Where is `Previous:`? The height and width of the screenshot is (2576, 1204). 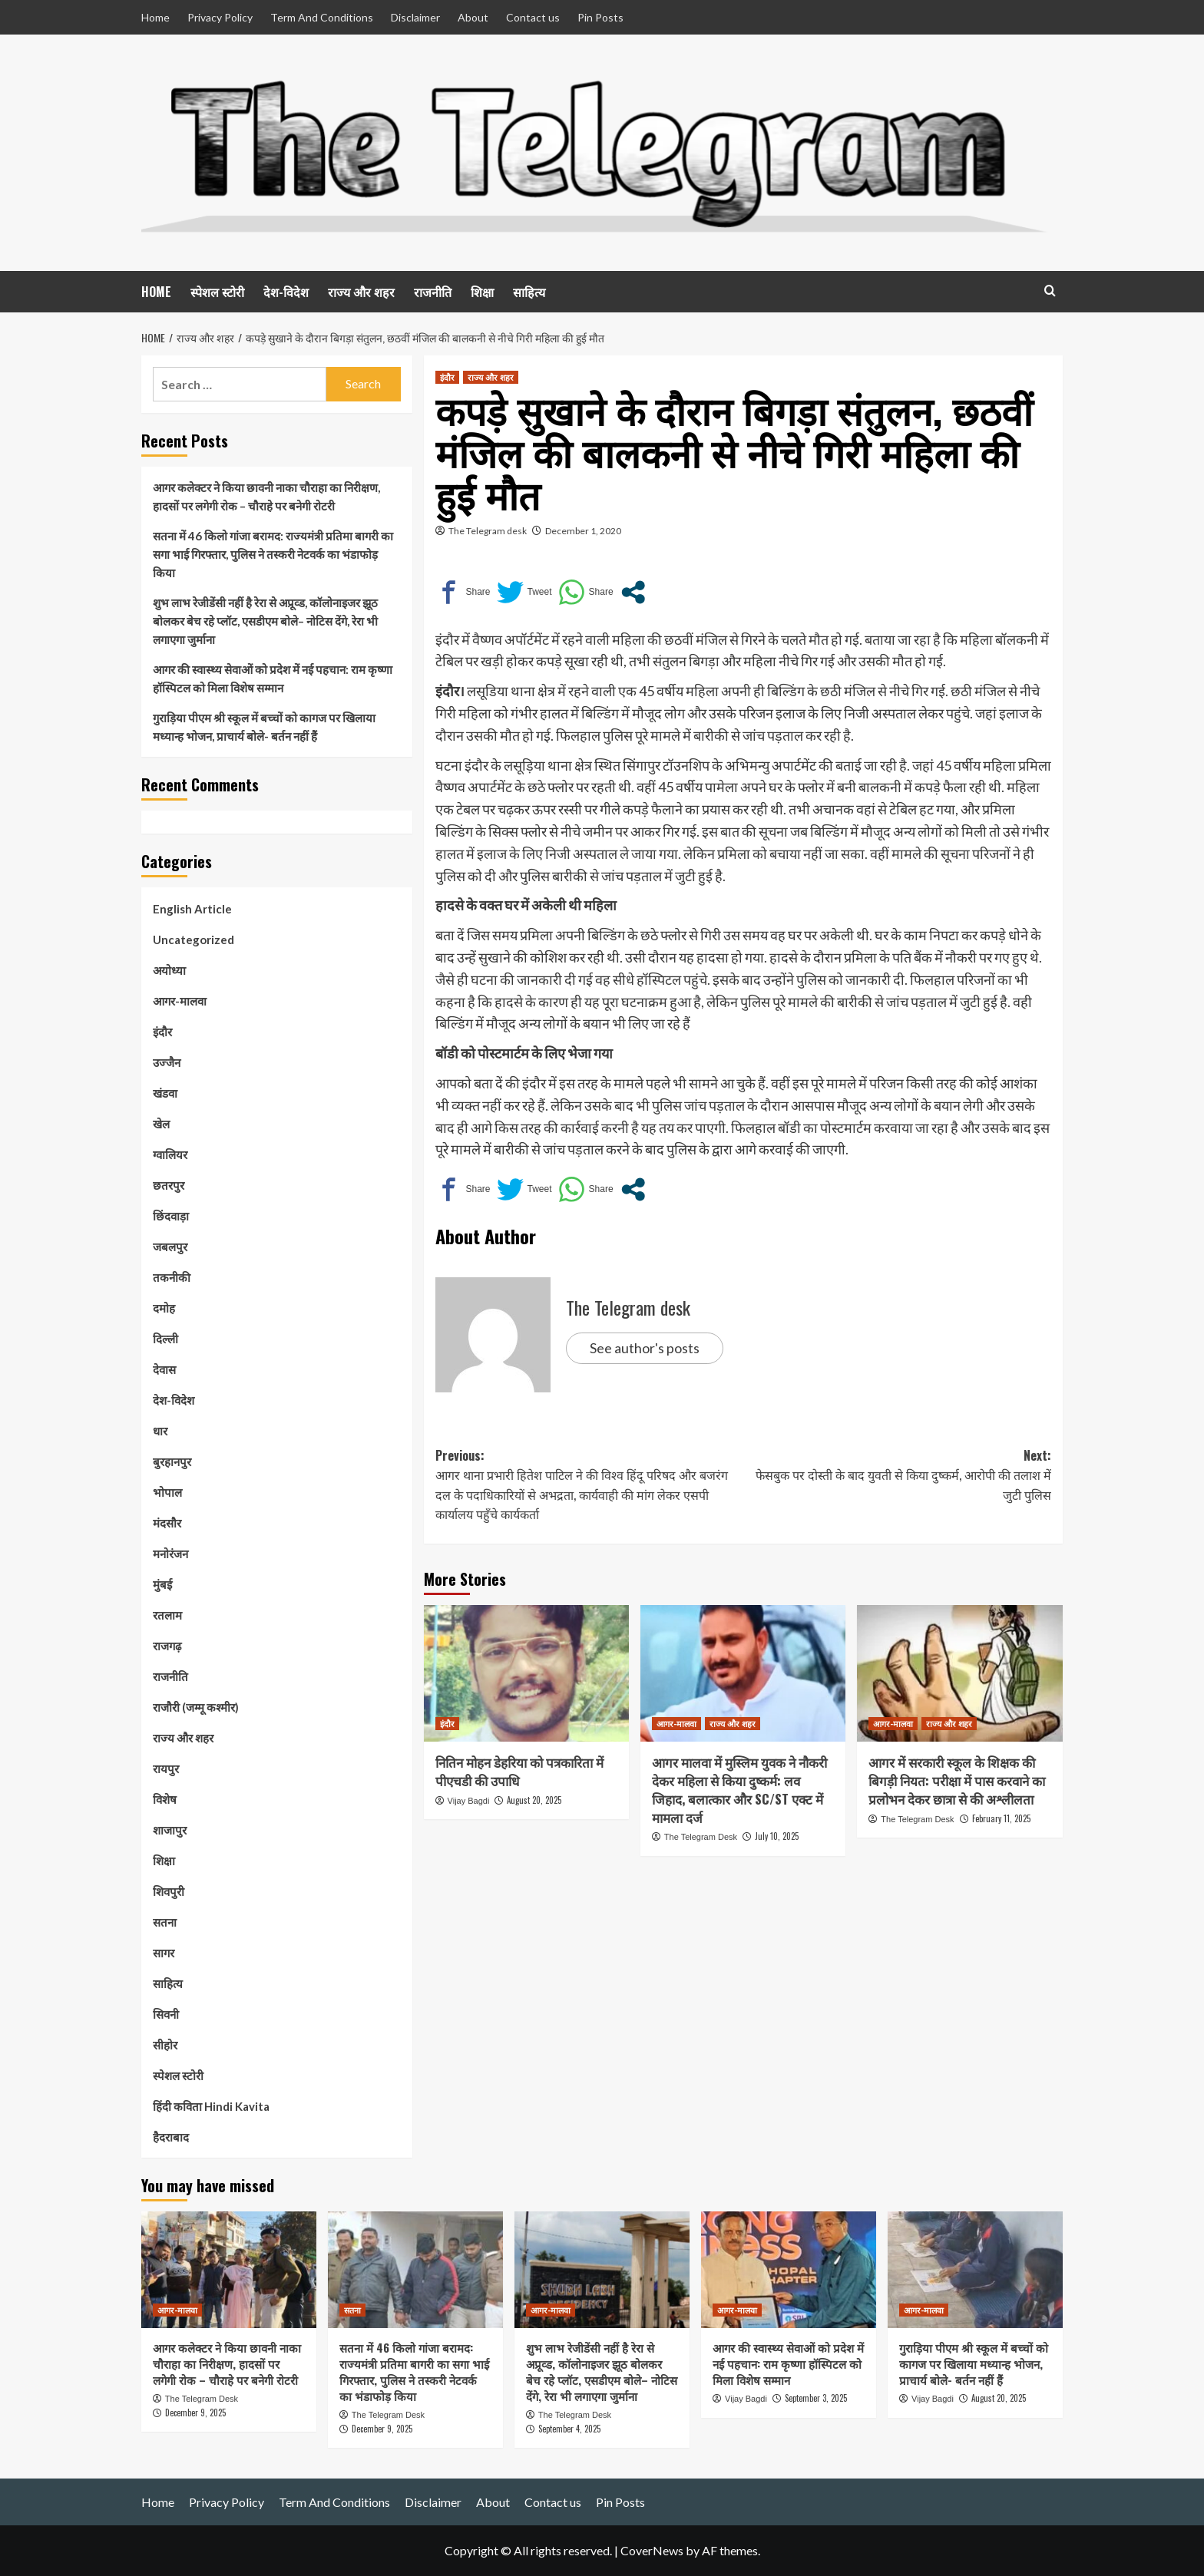
Previous: is located at coordinates (589, 1485).